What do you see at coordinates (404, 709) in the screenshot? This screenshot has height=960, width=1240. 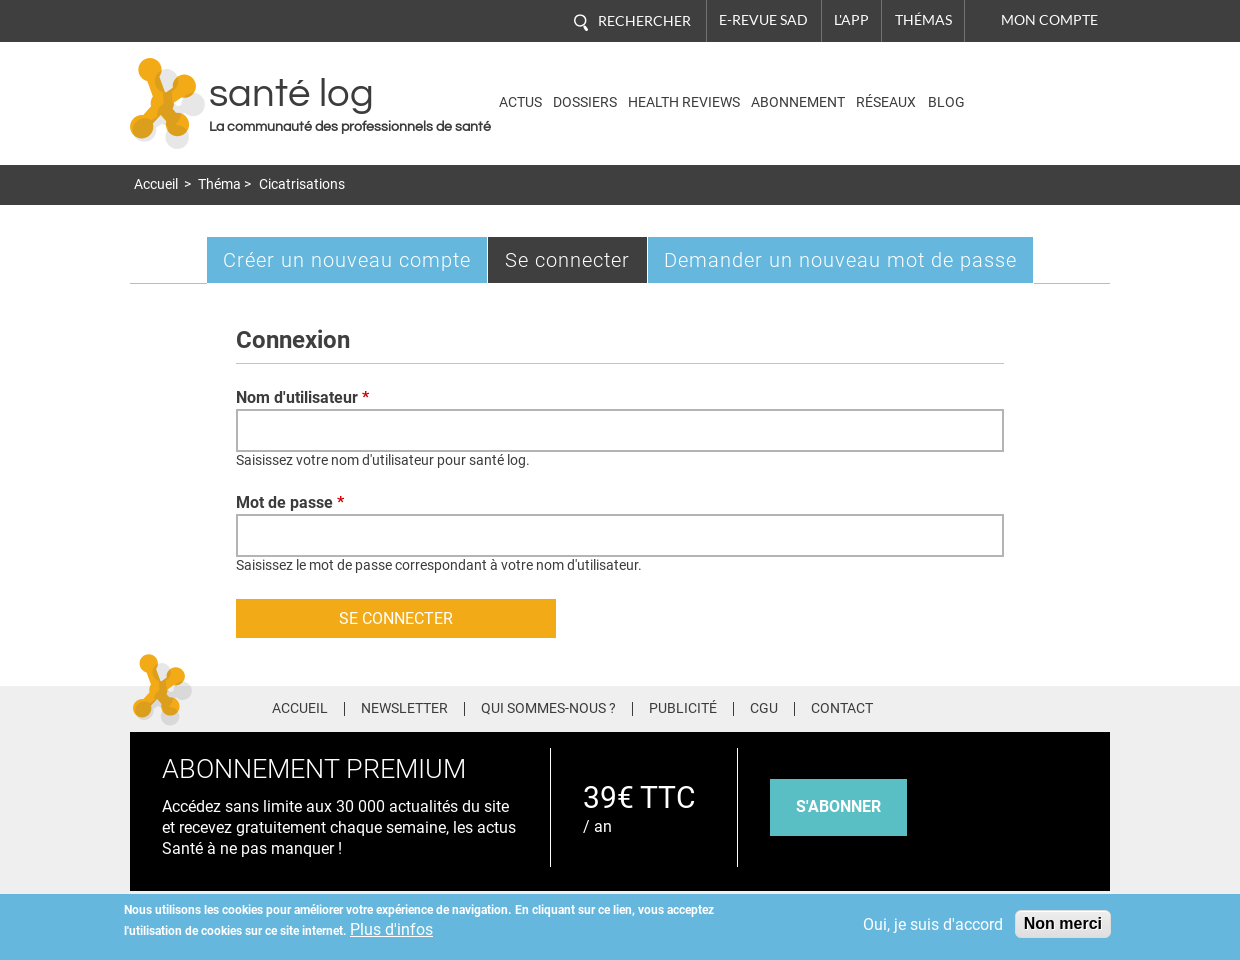 I see `Newsletter` at bounding box center [404, 709].